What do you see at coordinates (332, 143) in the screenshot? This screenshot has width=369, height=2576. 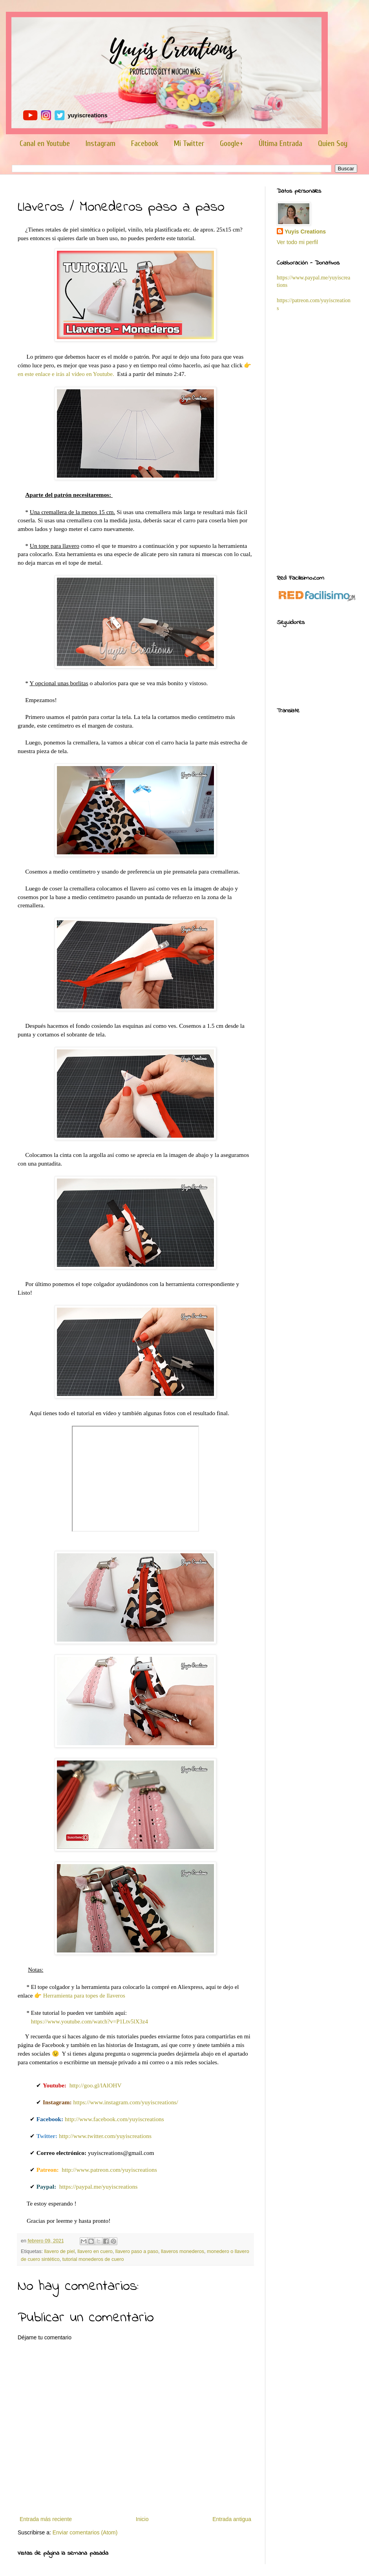 I see `Quien Soy` at bounding box center [332, 143].